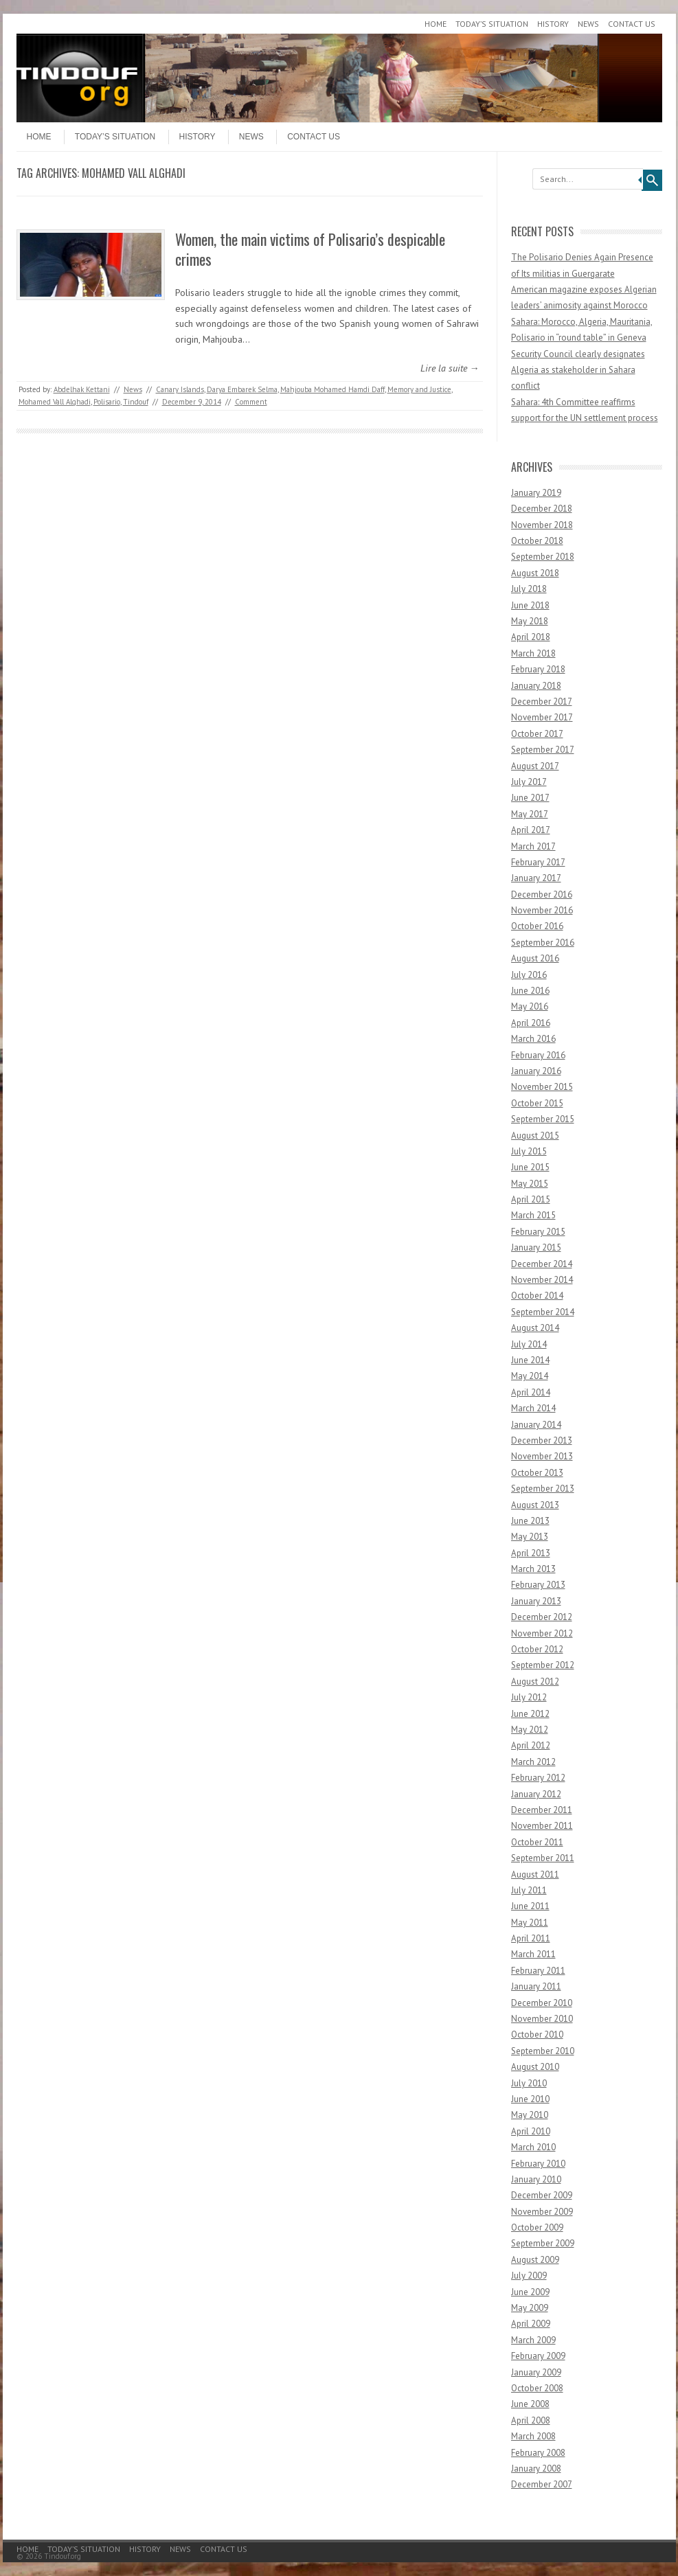 Image resolution: width=678 pixels, height=2576 pixels. What do you see at coordinates (529, 1729) in the screenshot?
I see `May 2012` at bounding box center [529, 1729].